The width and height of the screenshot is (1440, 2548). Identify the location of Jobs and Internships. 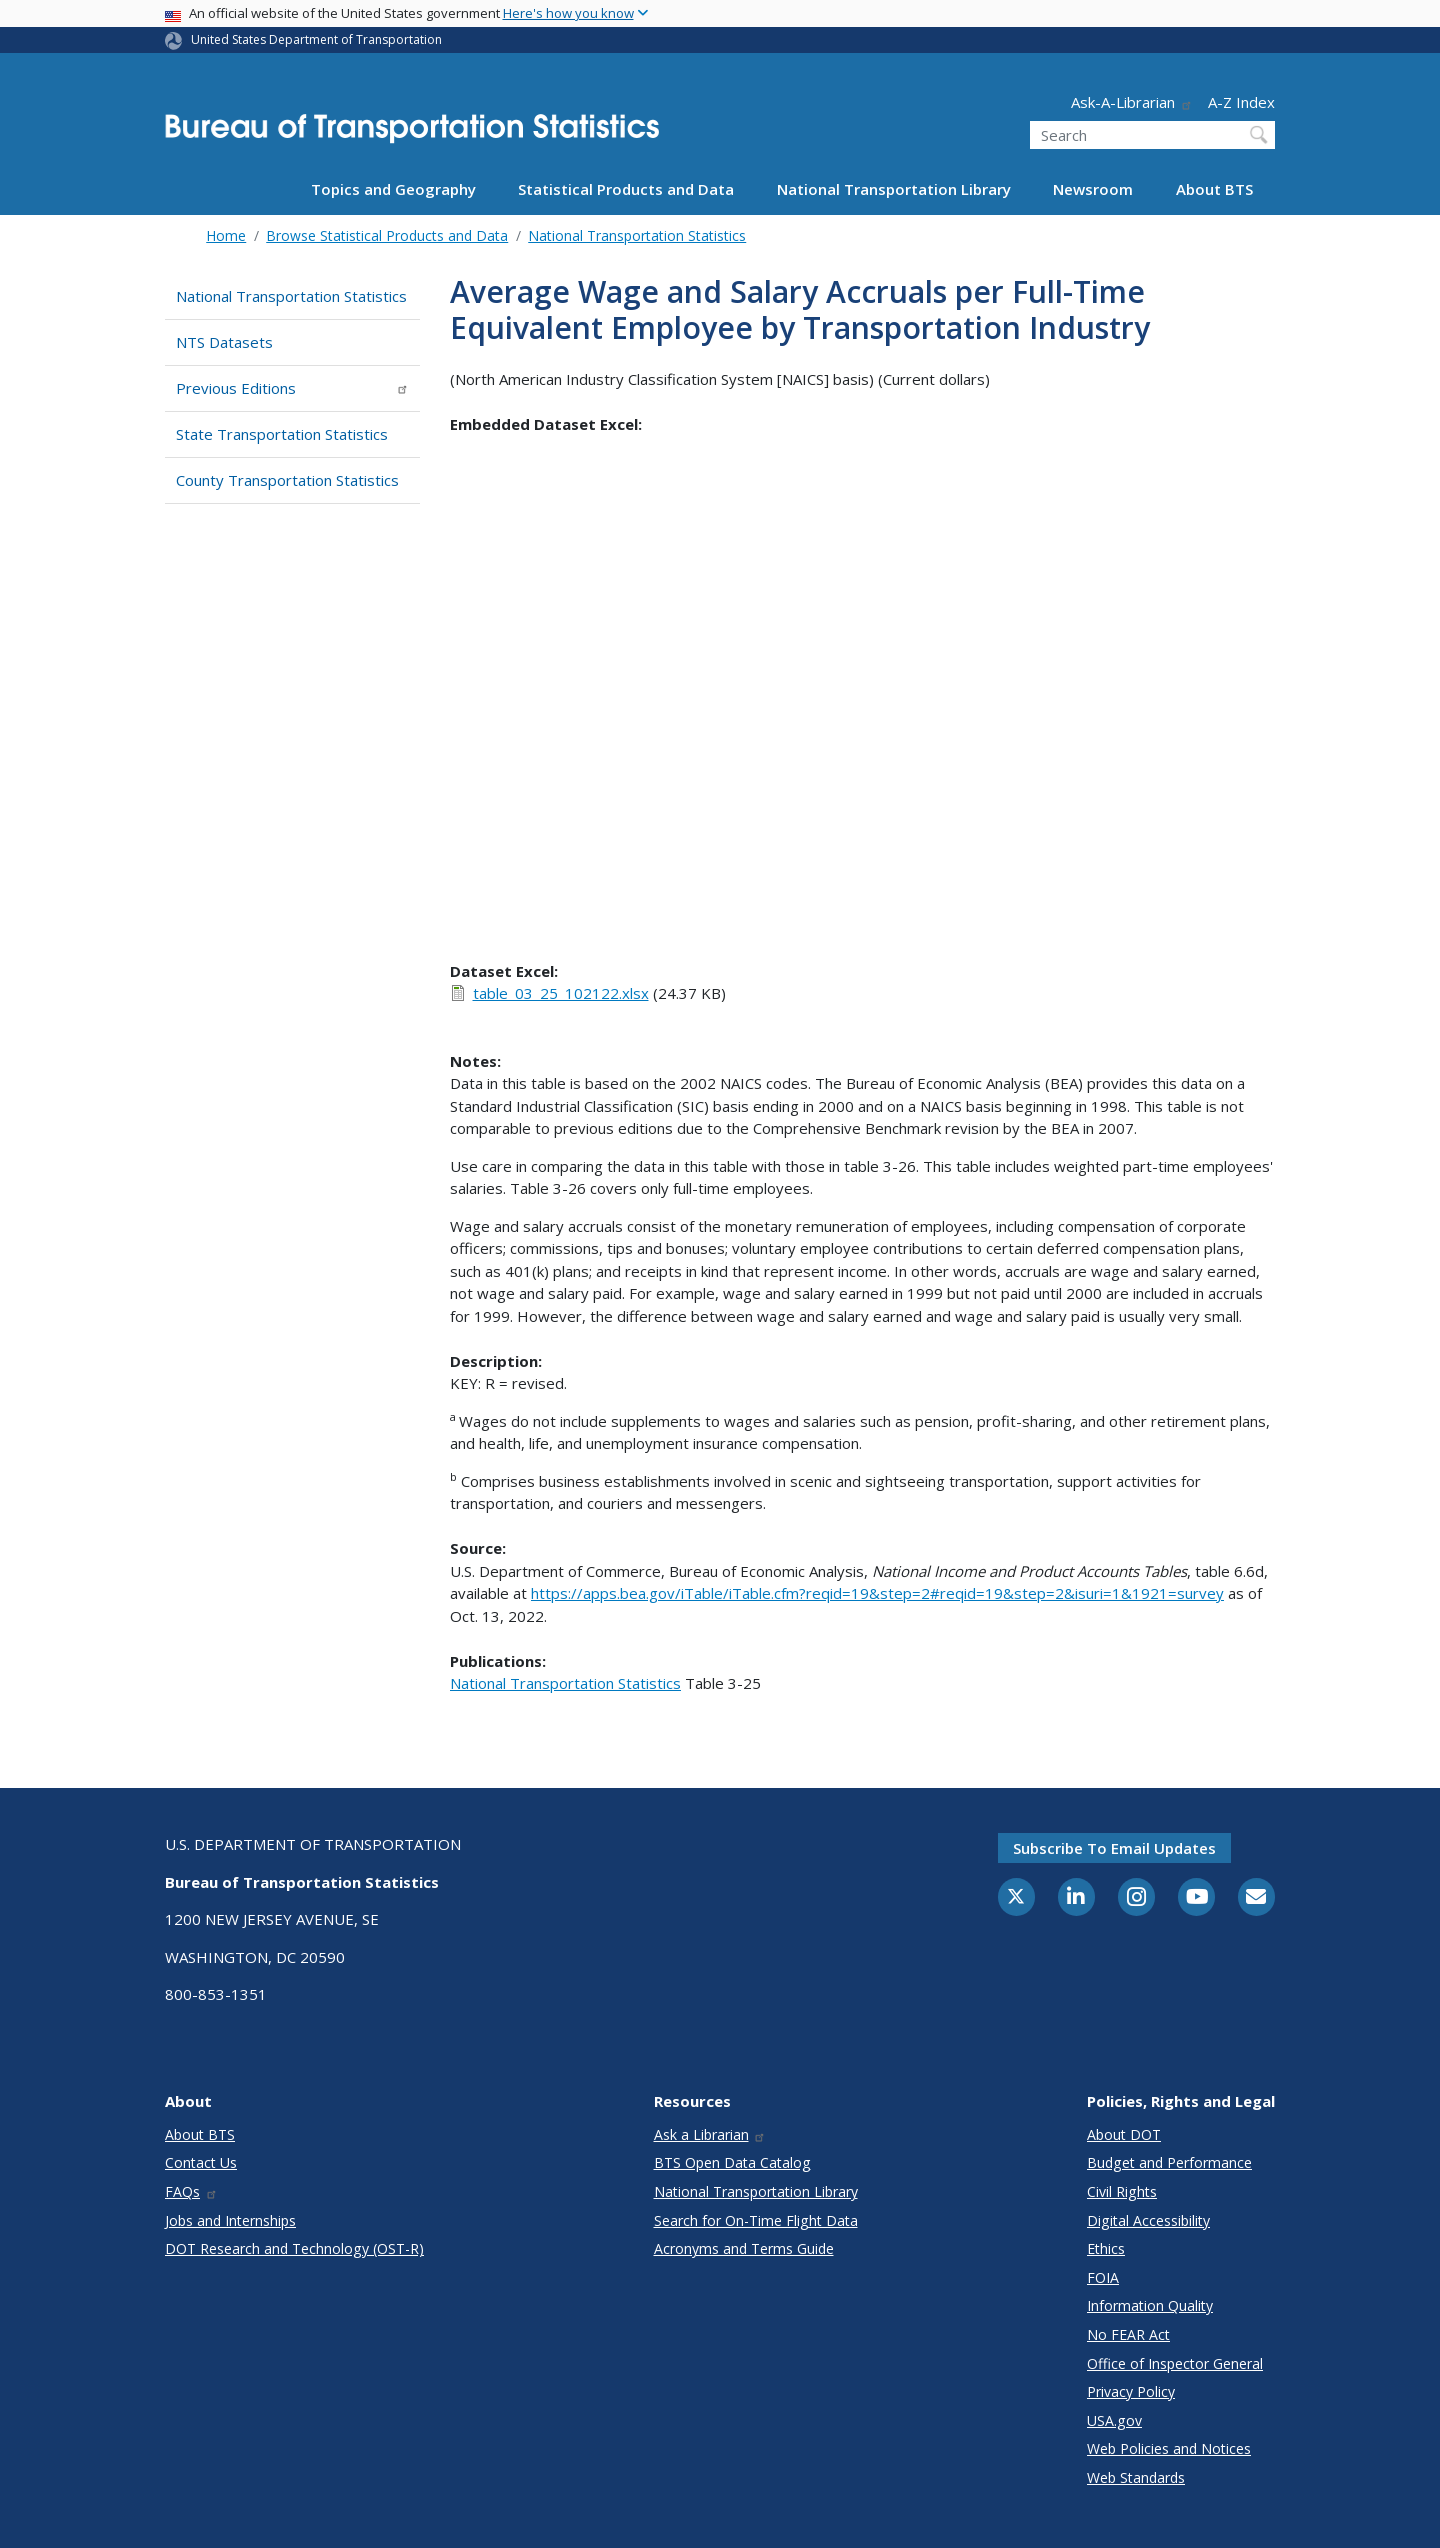
(230, 2220).